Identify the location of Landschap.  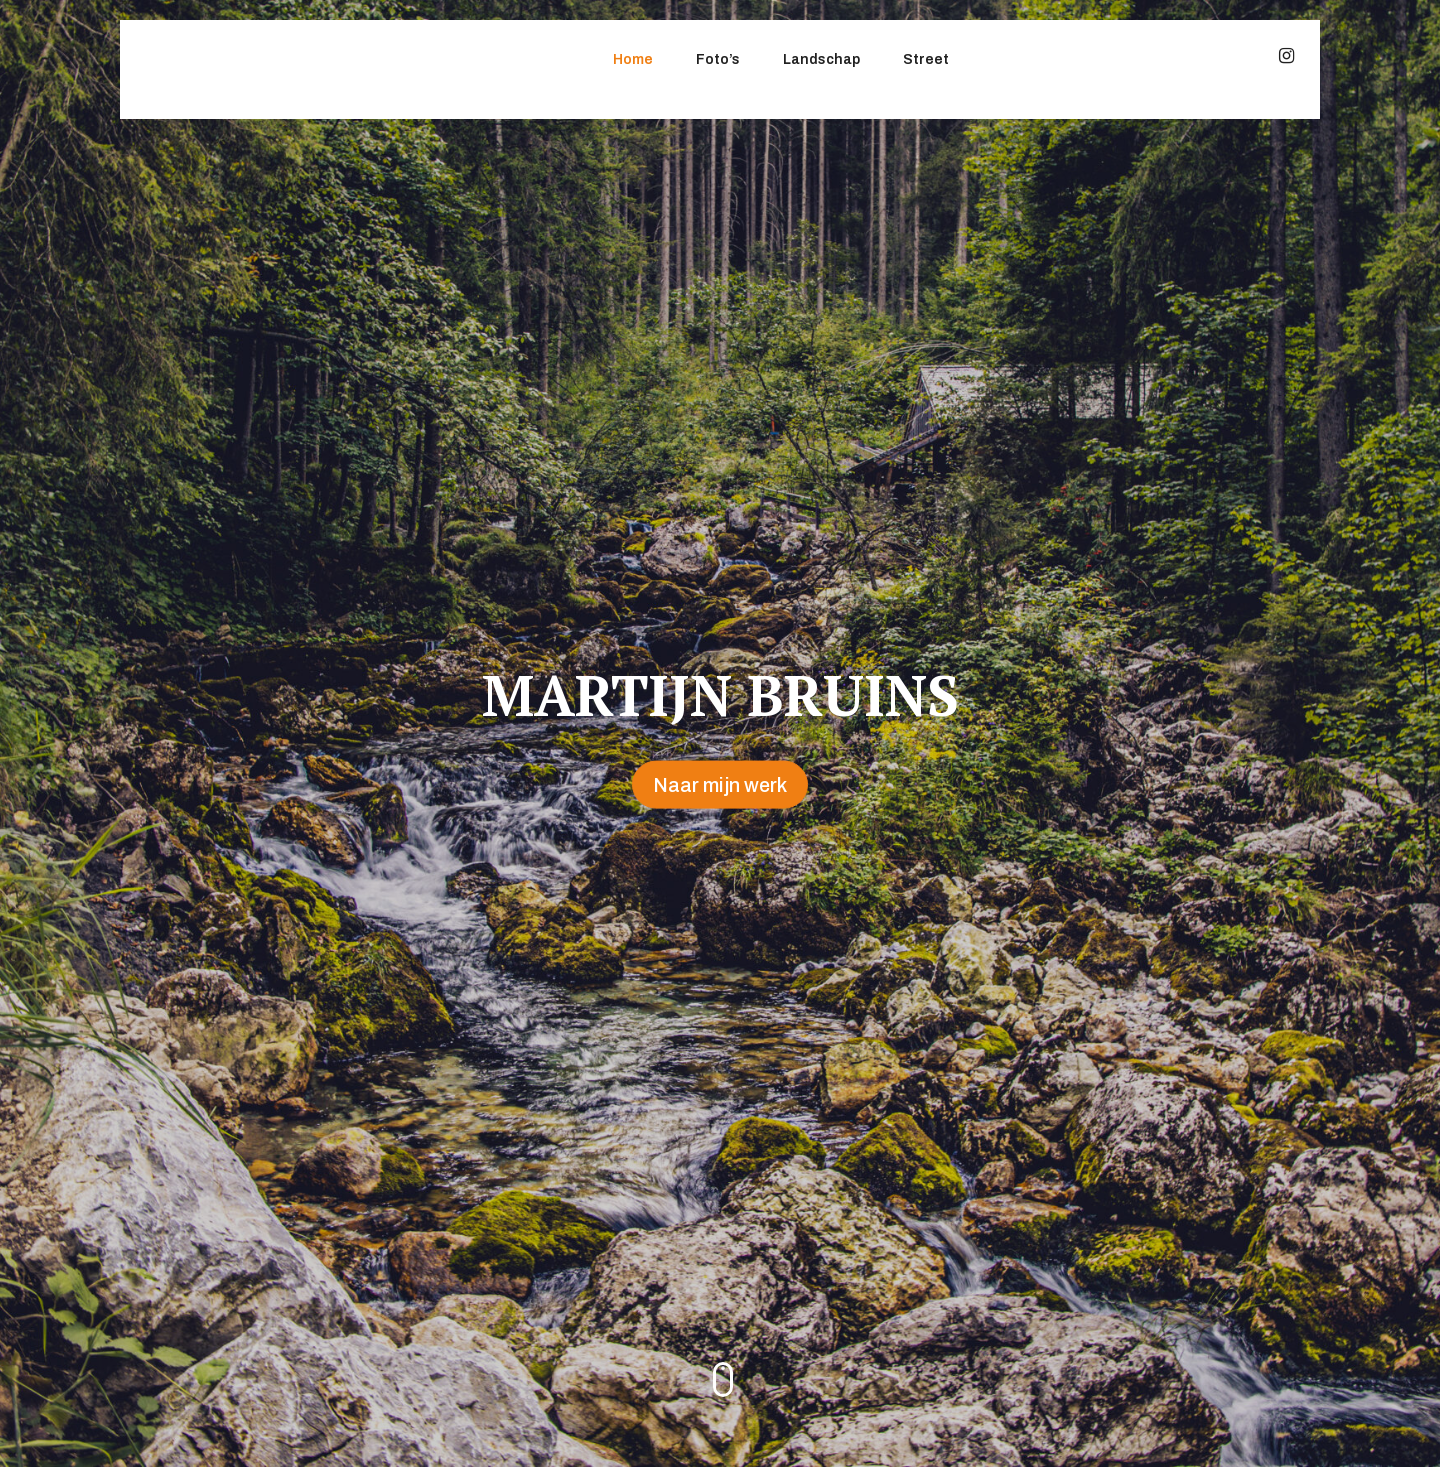
(821, 59).